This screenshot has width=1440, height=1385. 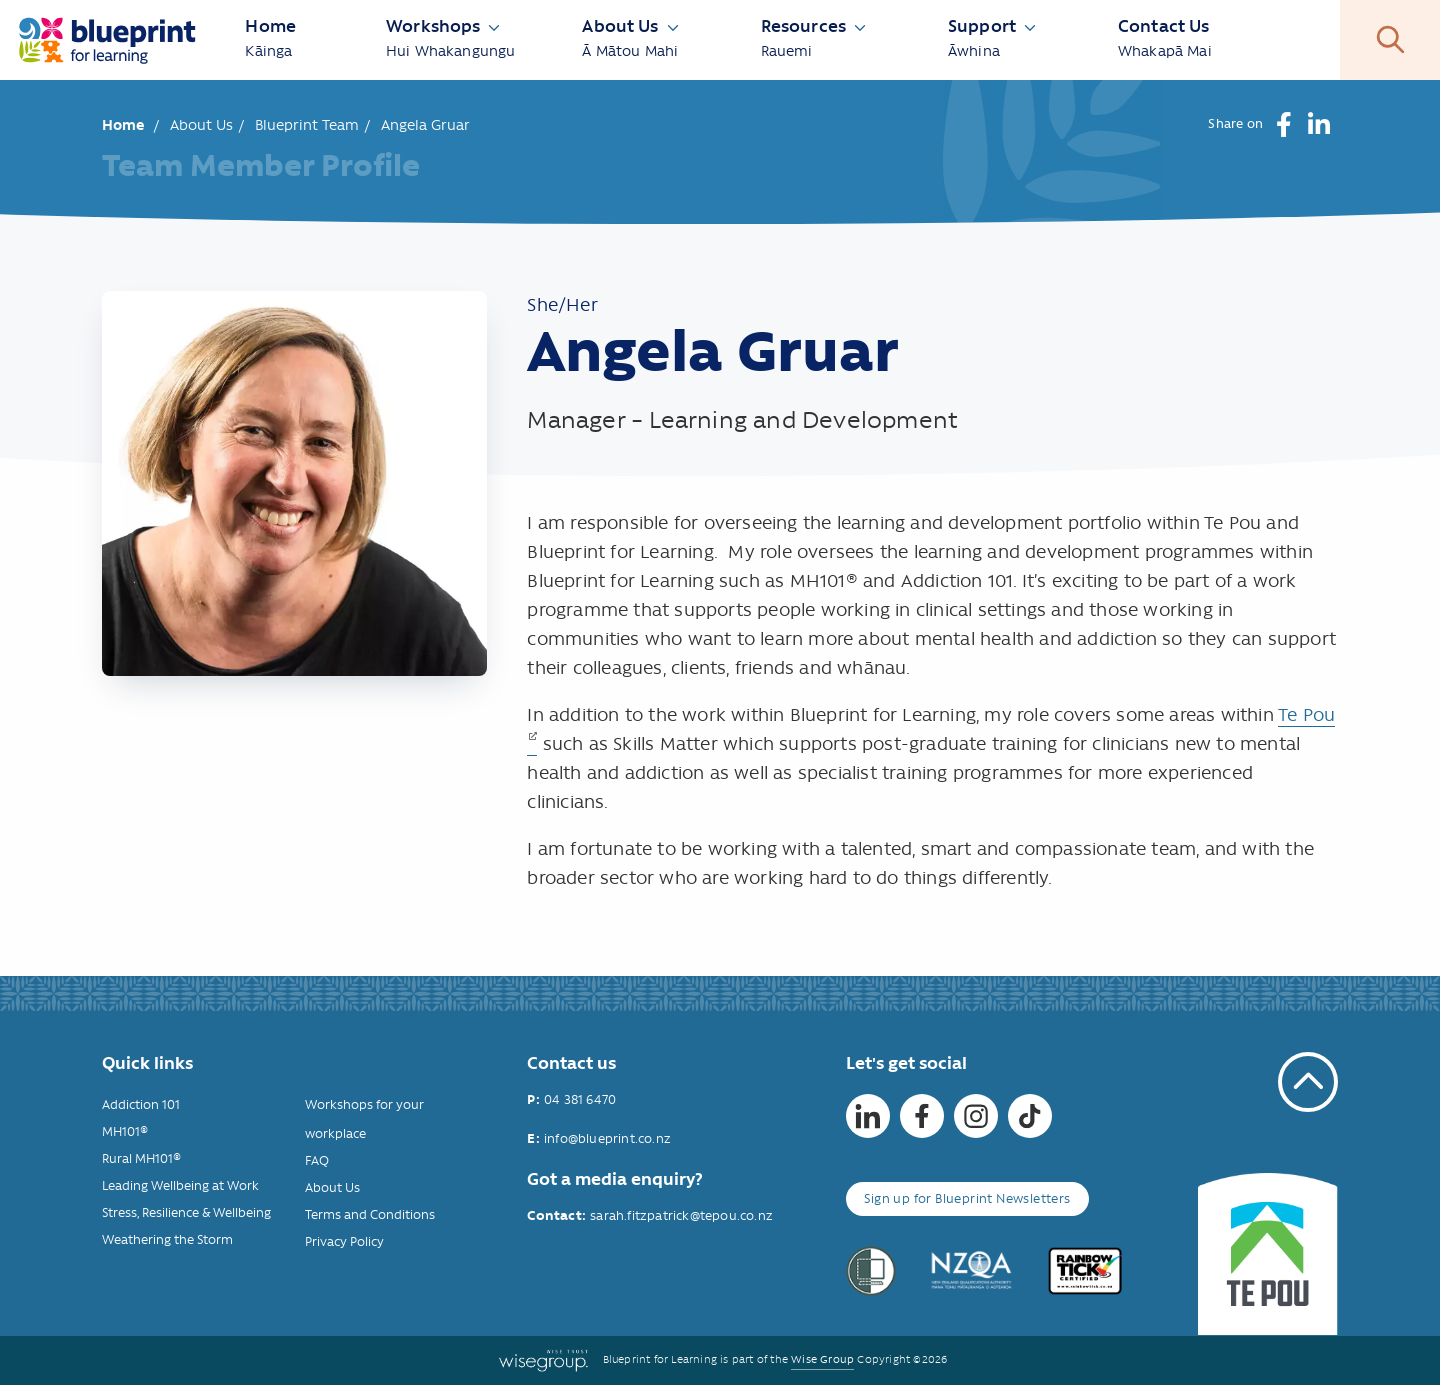 I want to click on FAQ, so click(x=317, y=1160).